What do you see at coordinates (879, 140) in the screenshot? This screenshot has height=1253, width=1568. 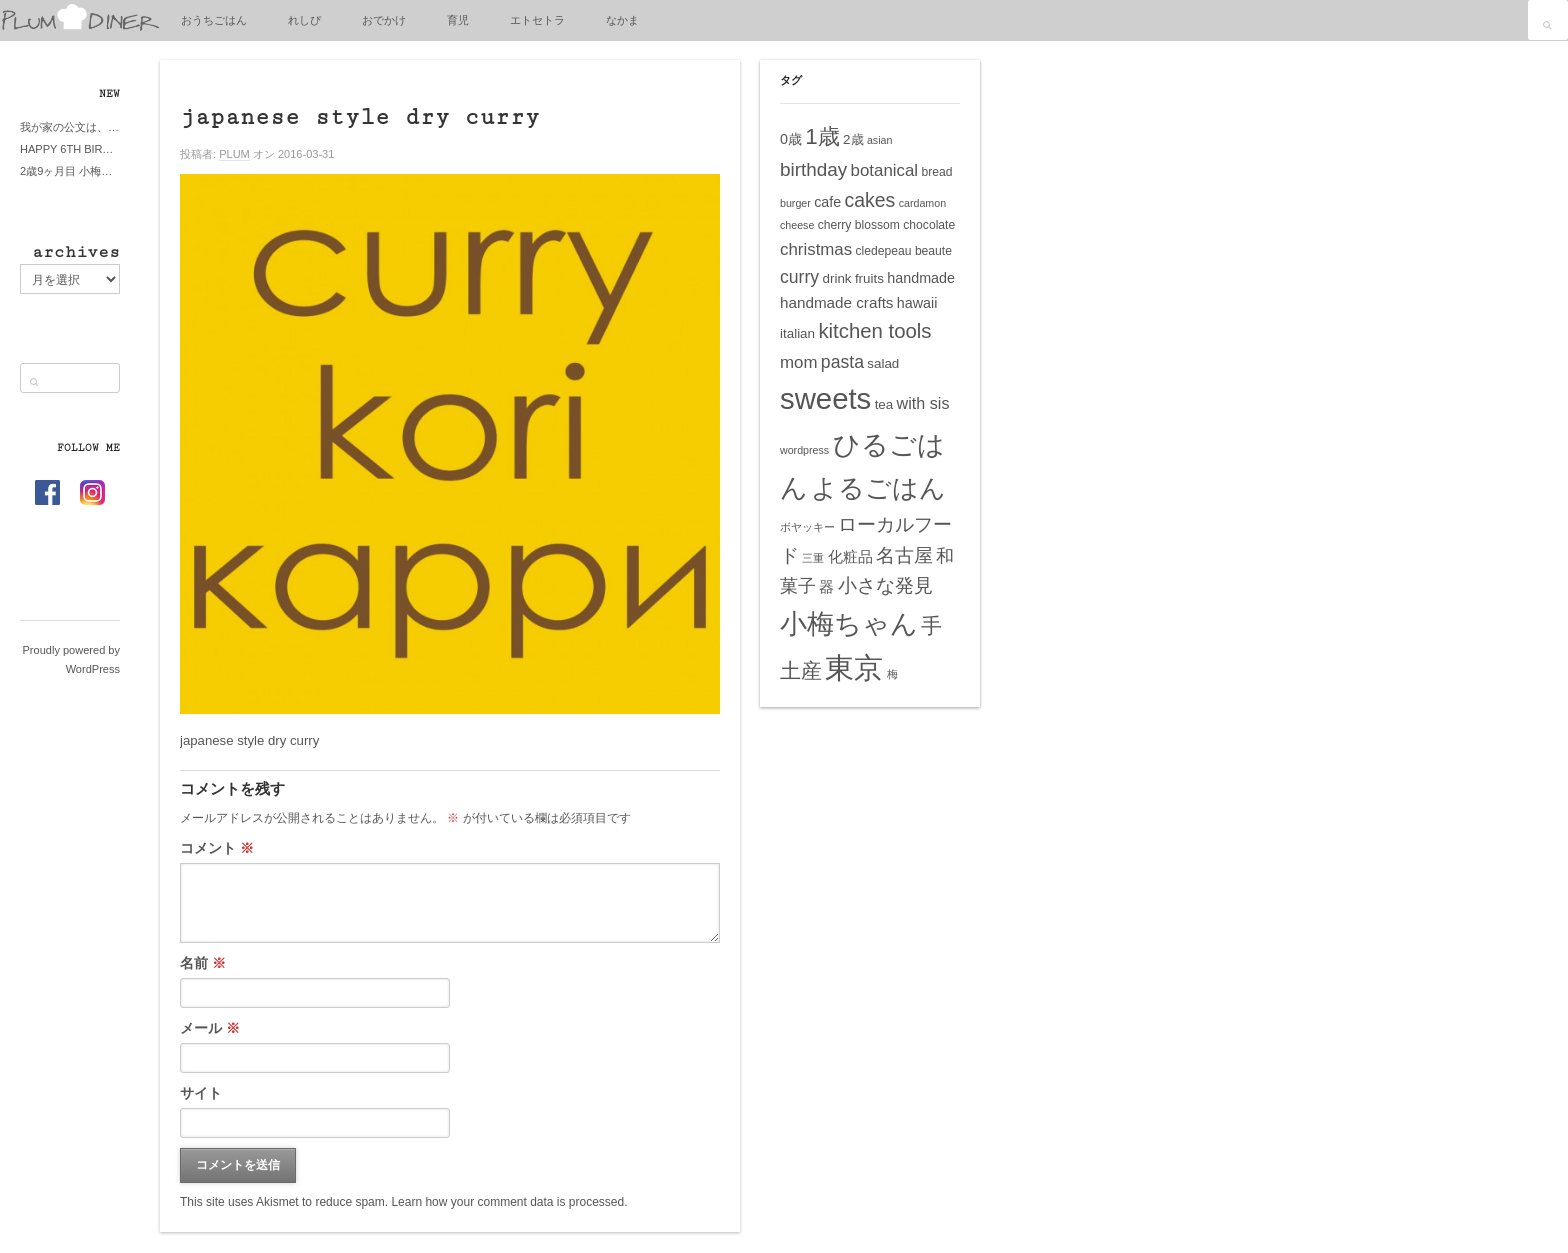 I see `asian [asian (4個の項目)]` at bounding box center [879, 140].